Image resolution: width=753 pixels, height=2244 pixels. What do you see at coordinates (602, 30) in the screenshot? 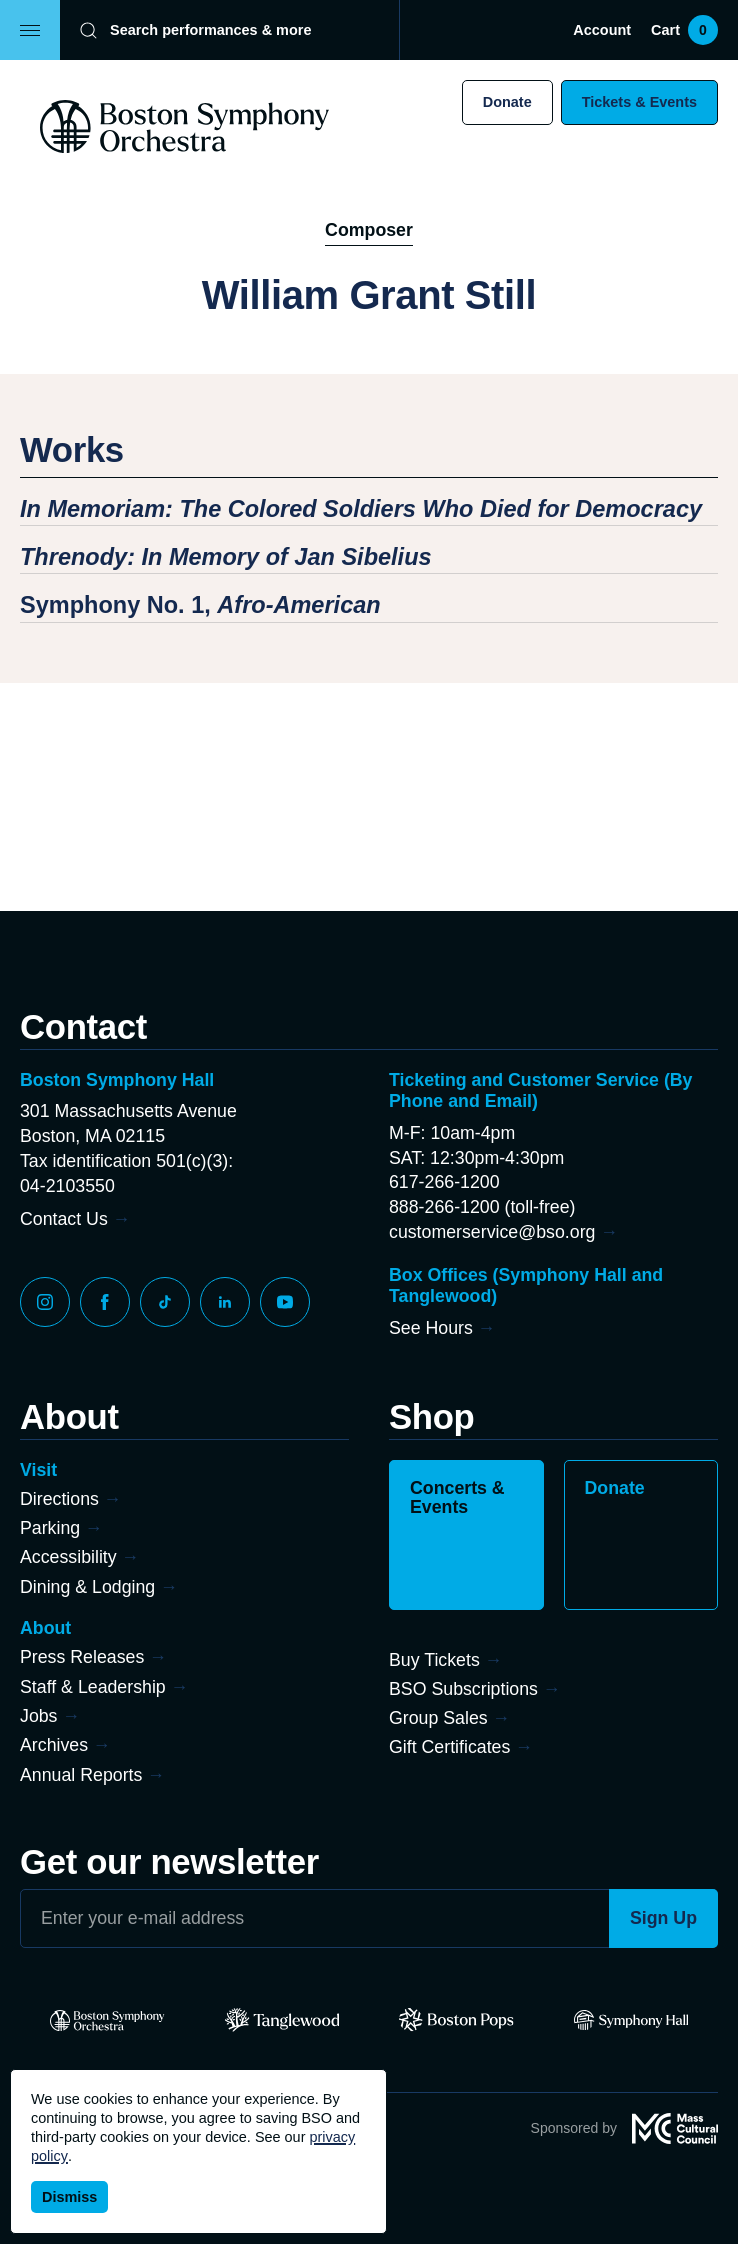
I see `Account` at bounding box center [602, 30].